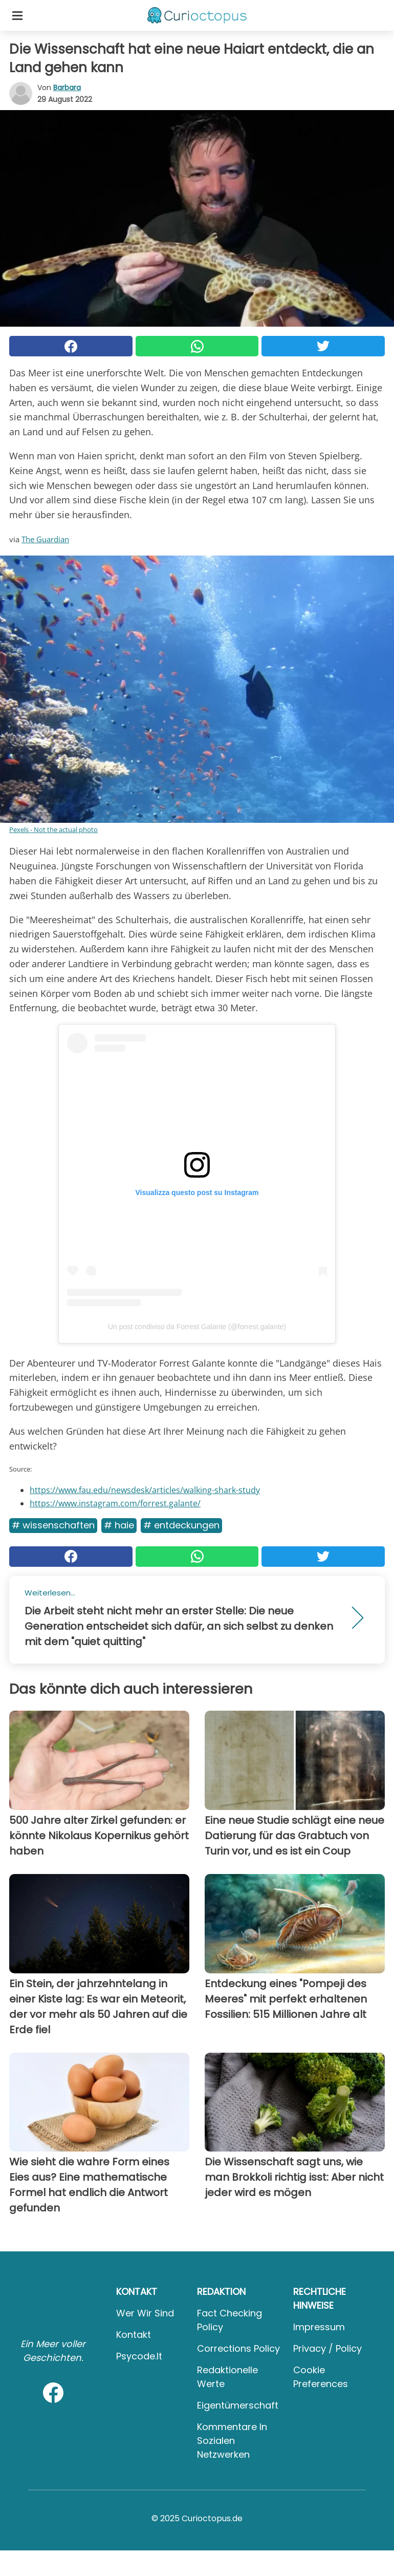  Describe the element at coordinates (45, 539) in the screenshot. I see `The Guardian` at that location.